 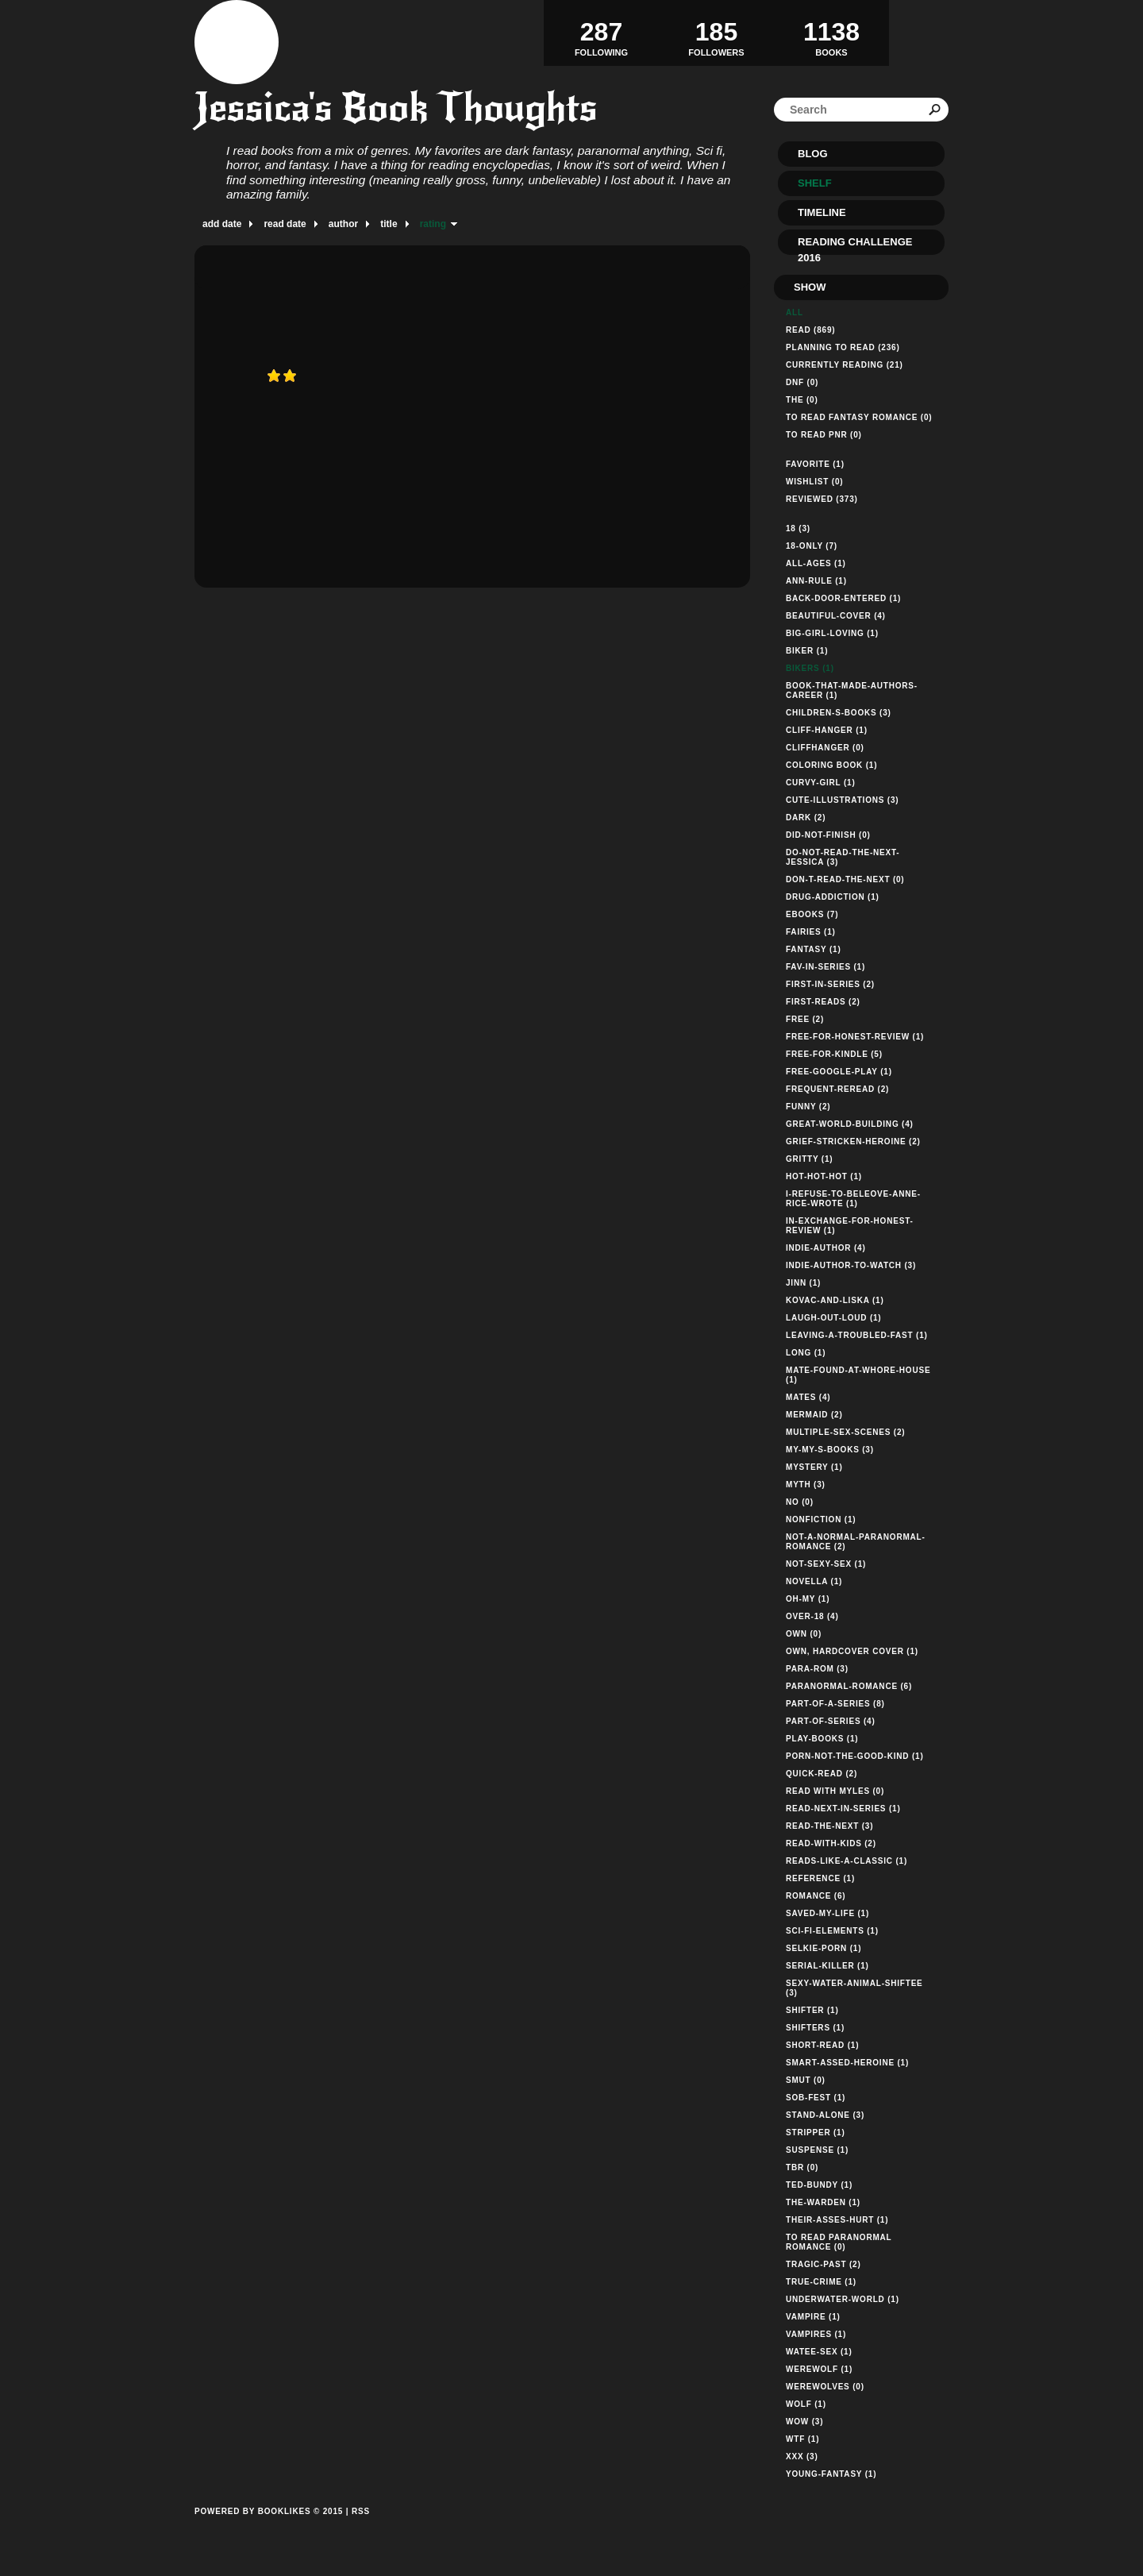 What do you see at coordinates (802, 2439) in the screenshot?
I see `wtf (1)` at bounding box center [802, 2439].